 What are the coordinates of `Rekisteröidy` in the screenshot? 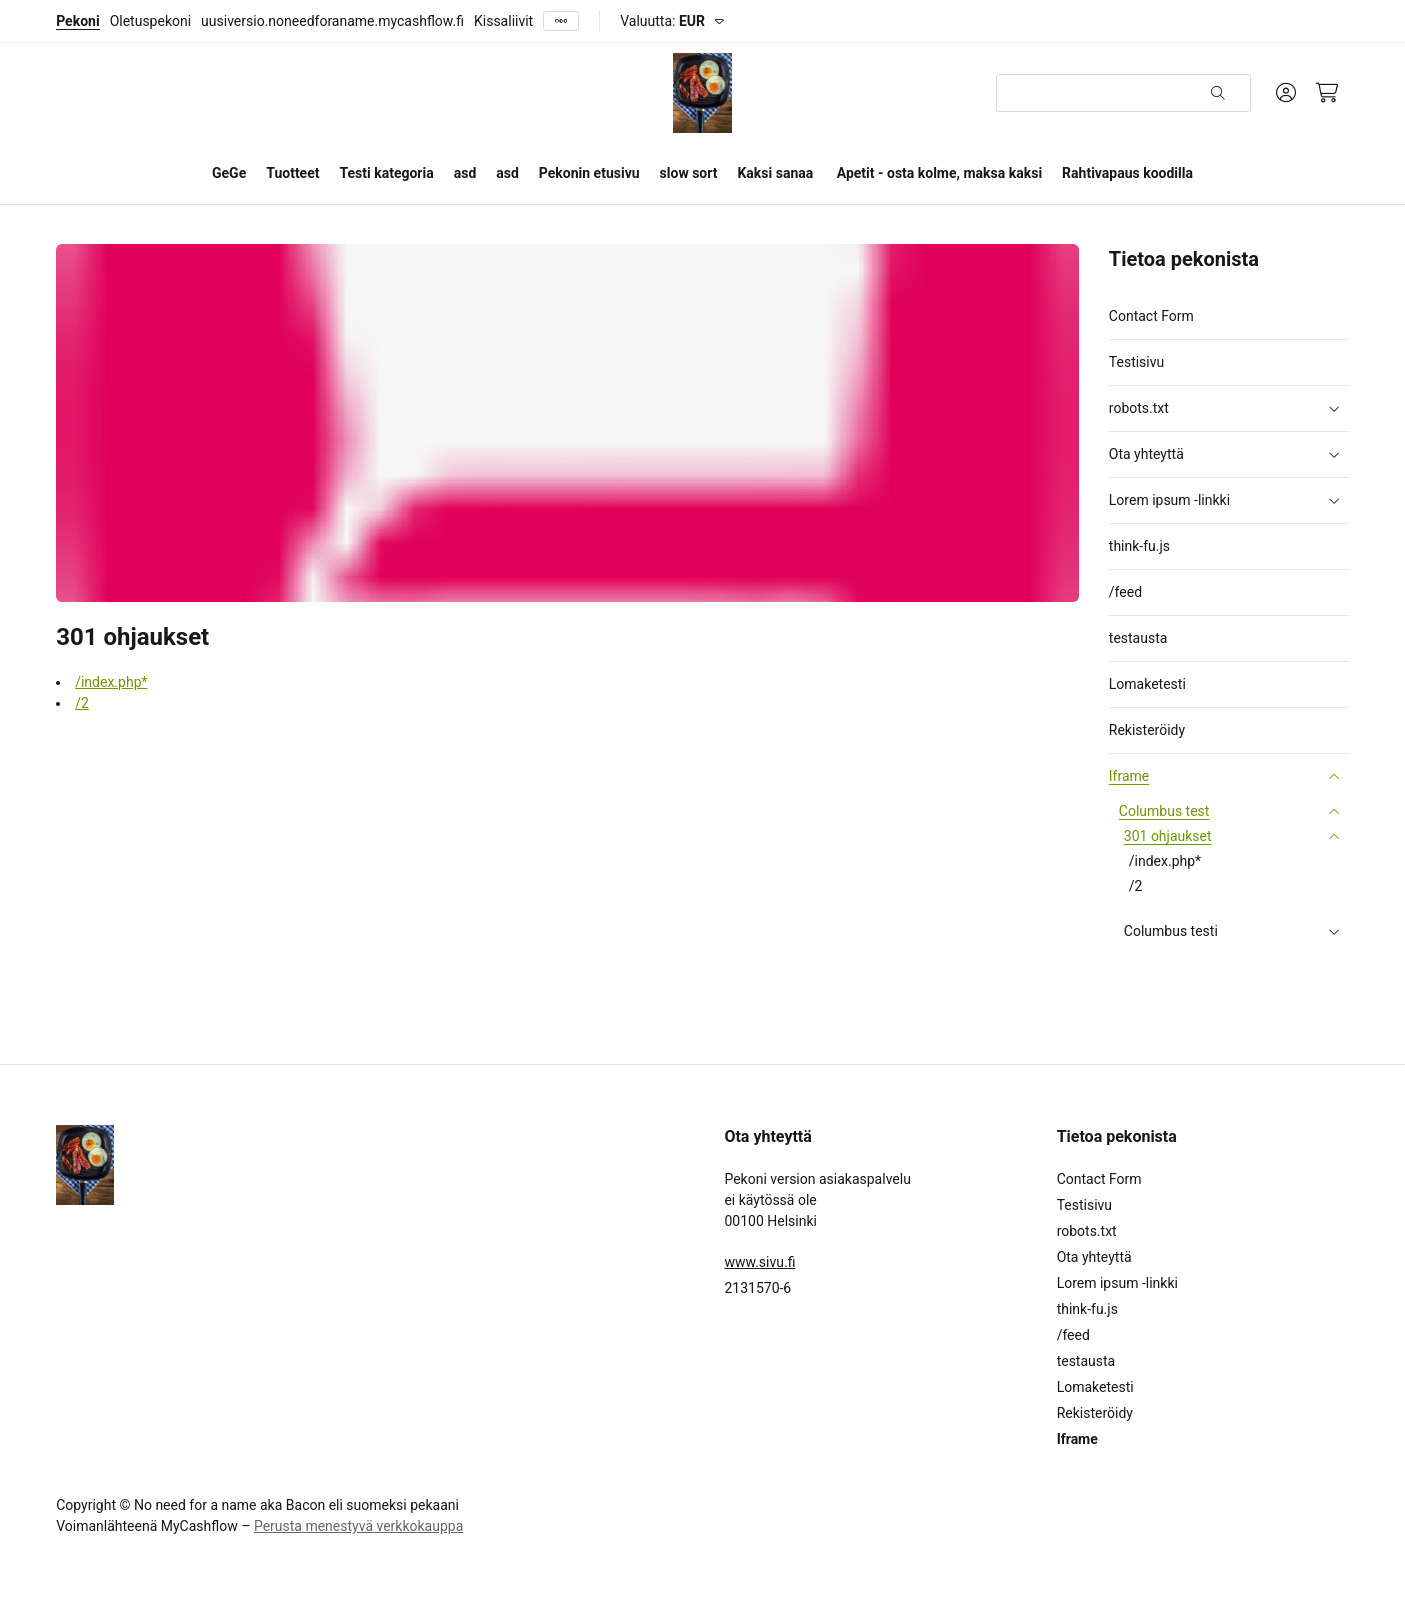 It's located at (1147, 730).